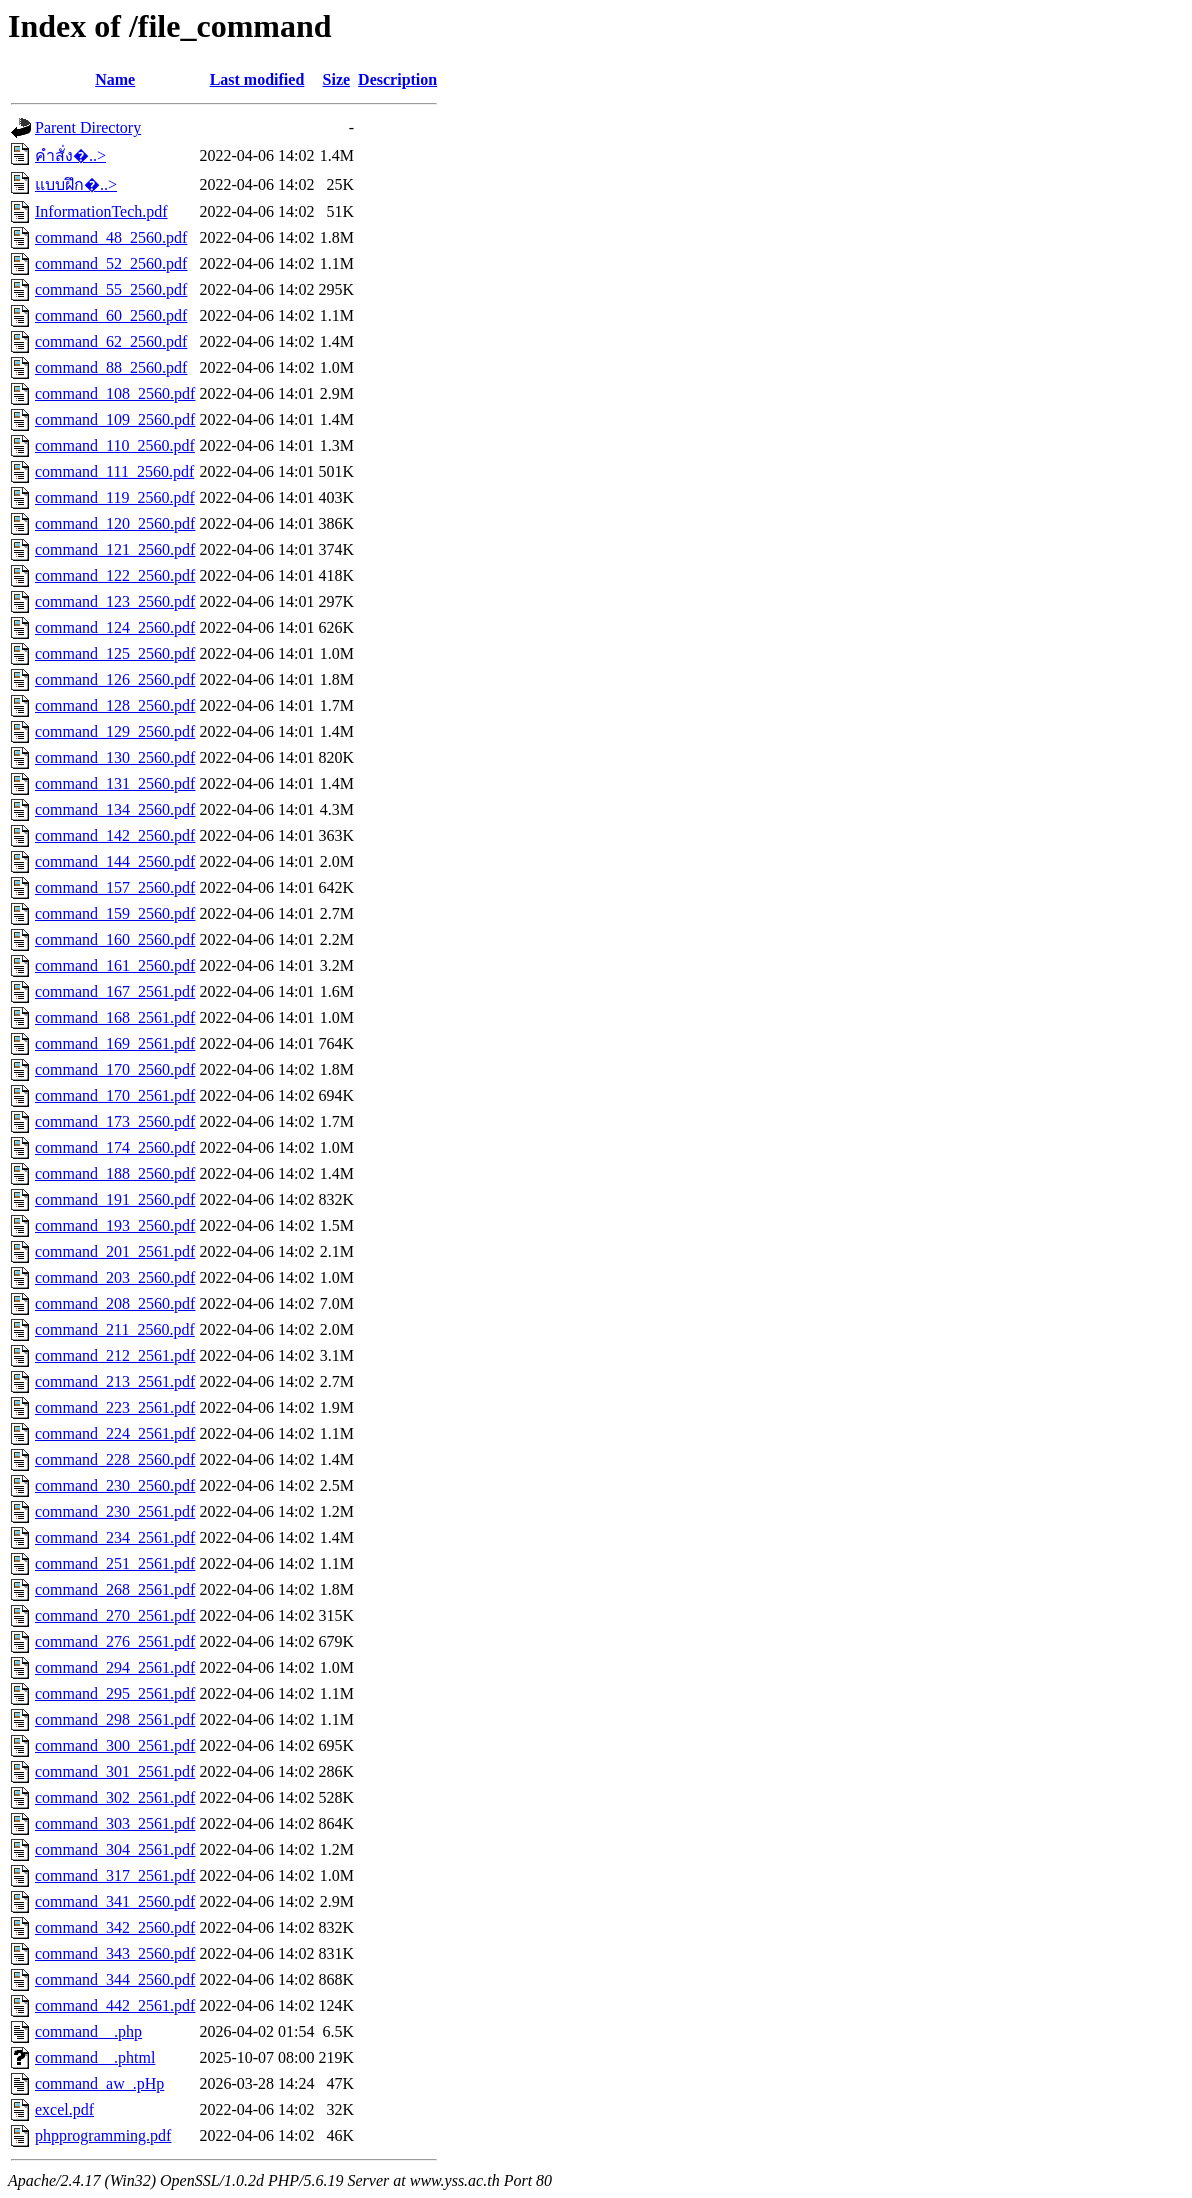  I want to click on command_344_2560.pdf, so click(115, 1979).